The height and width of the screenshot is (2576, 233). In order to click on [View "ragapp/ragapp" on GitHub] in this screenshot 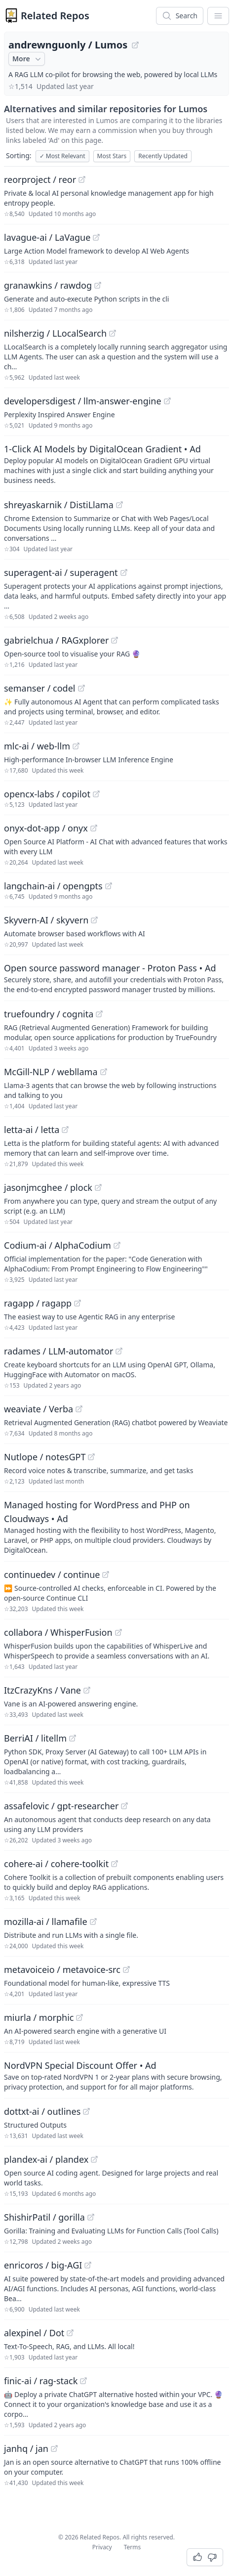, I will do `click(77, 1303)`.